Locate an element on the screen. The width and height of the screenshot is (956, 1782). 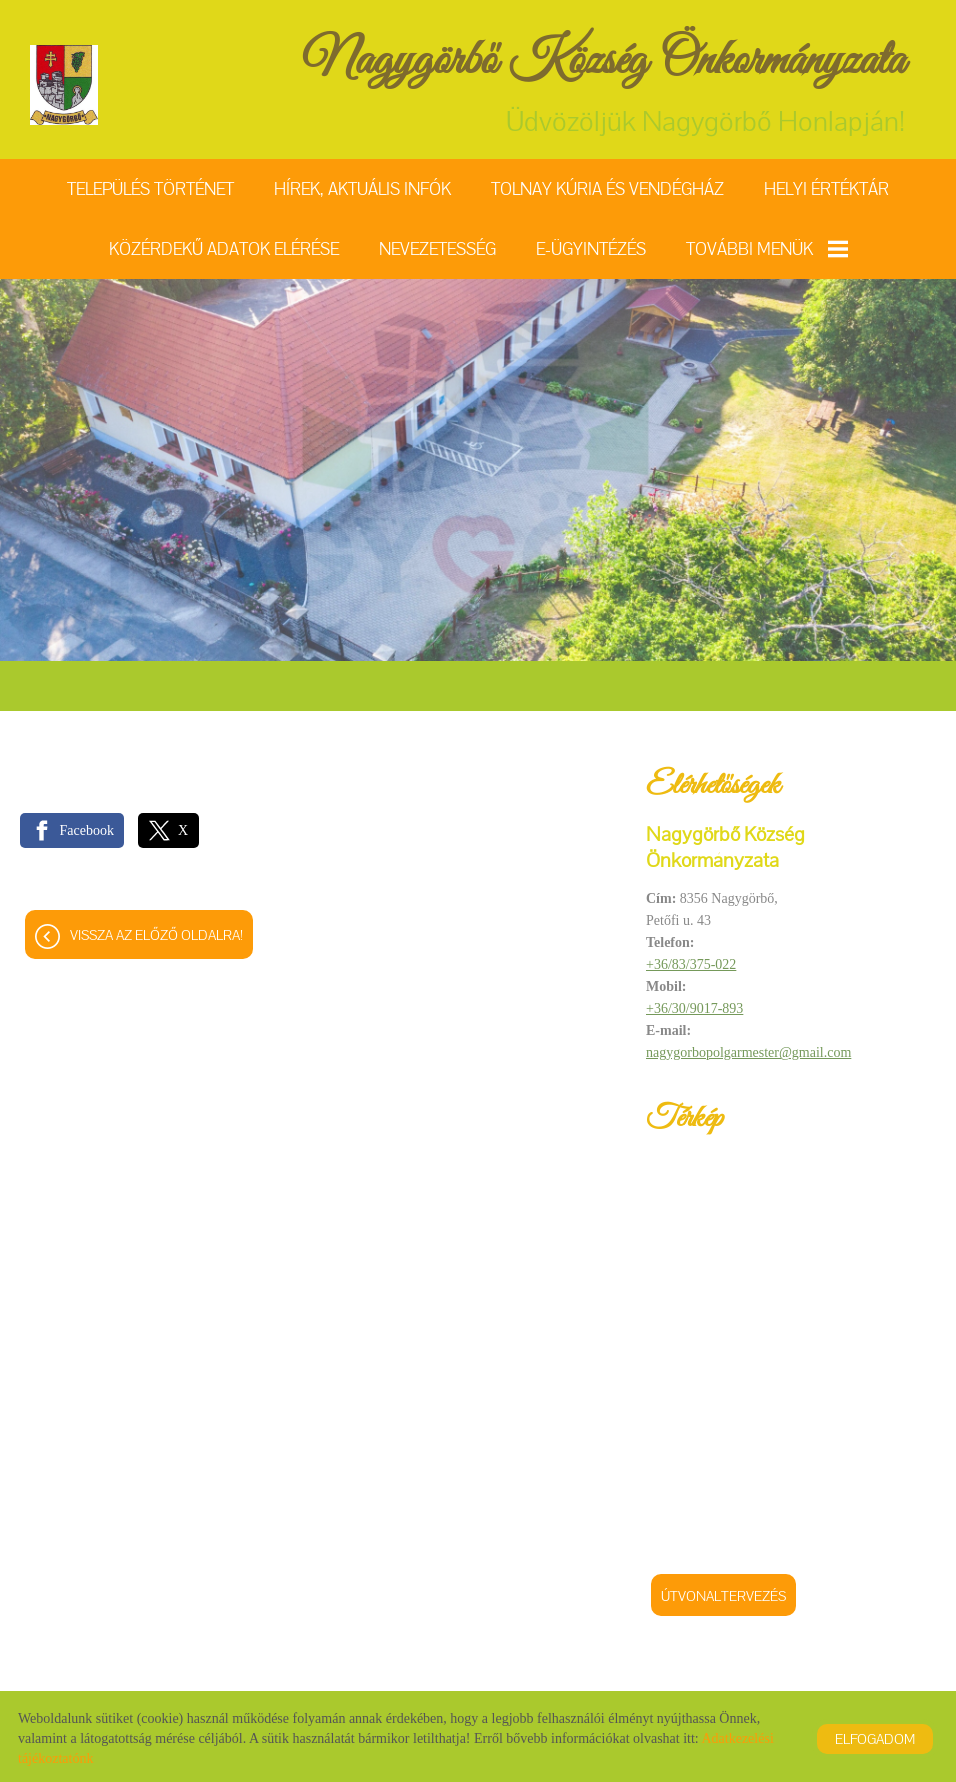
+36/83/375-022 is located at coordinates (691, 964).